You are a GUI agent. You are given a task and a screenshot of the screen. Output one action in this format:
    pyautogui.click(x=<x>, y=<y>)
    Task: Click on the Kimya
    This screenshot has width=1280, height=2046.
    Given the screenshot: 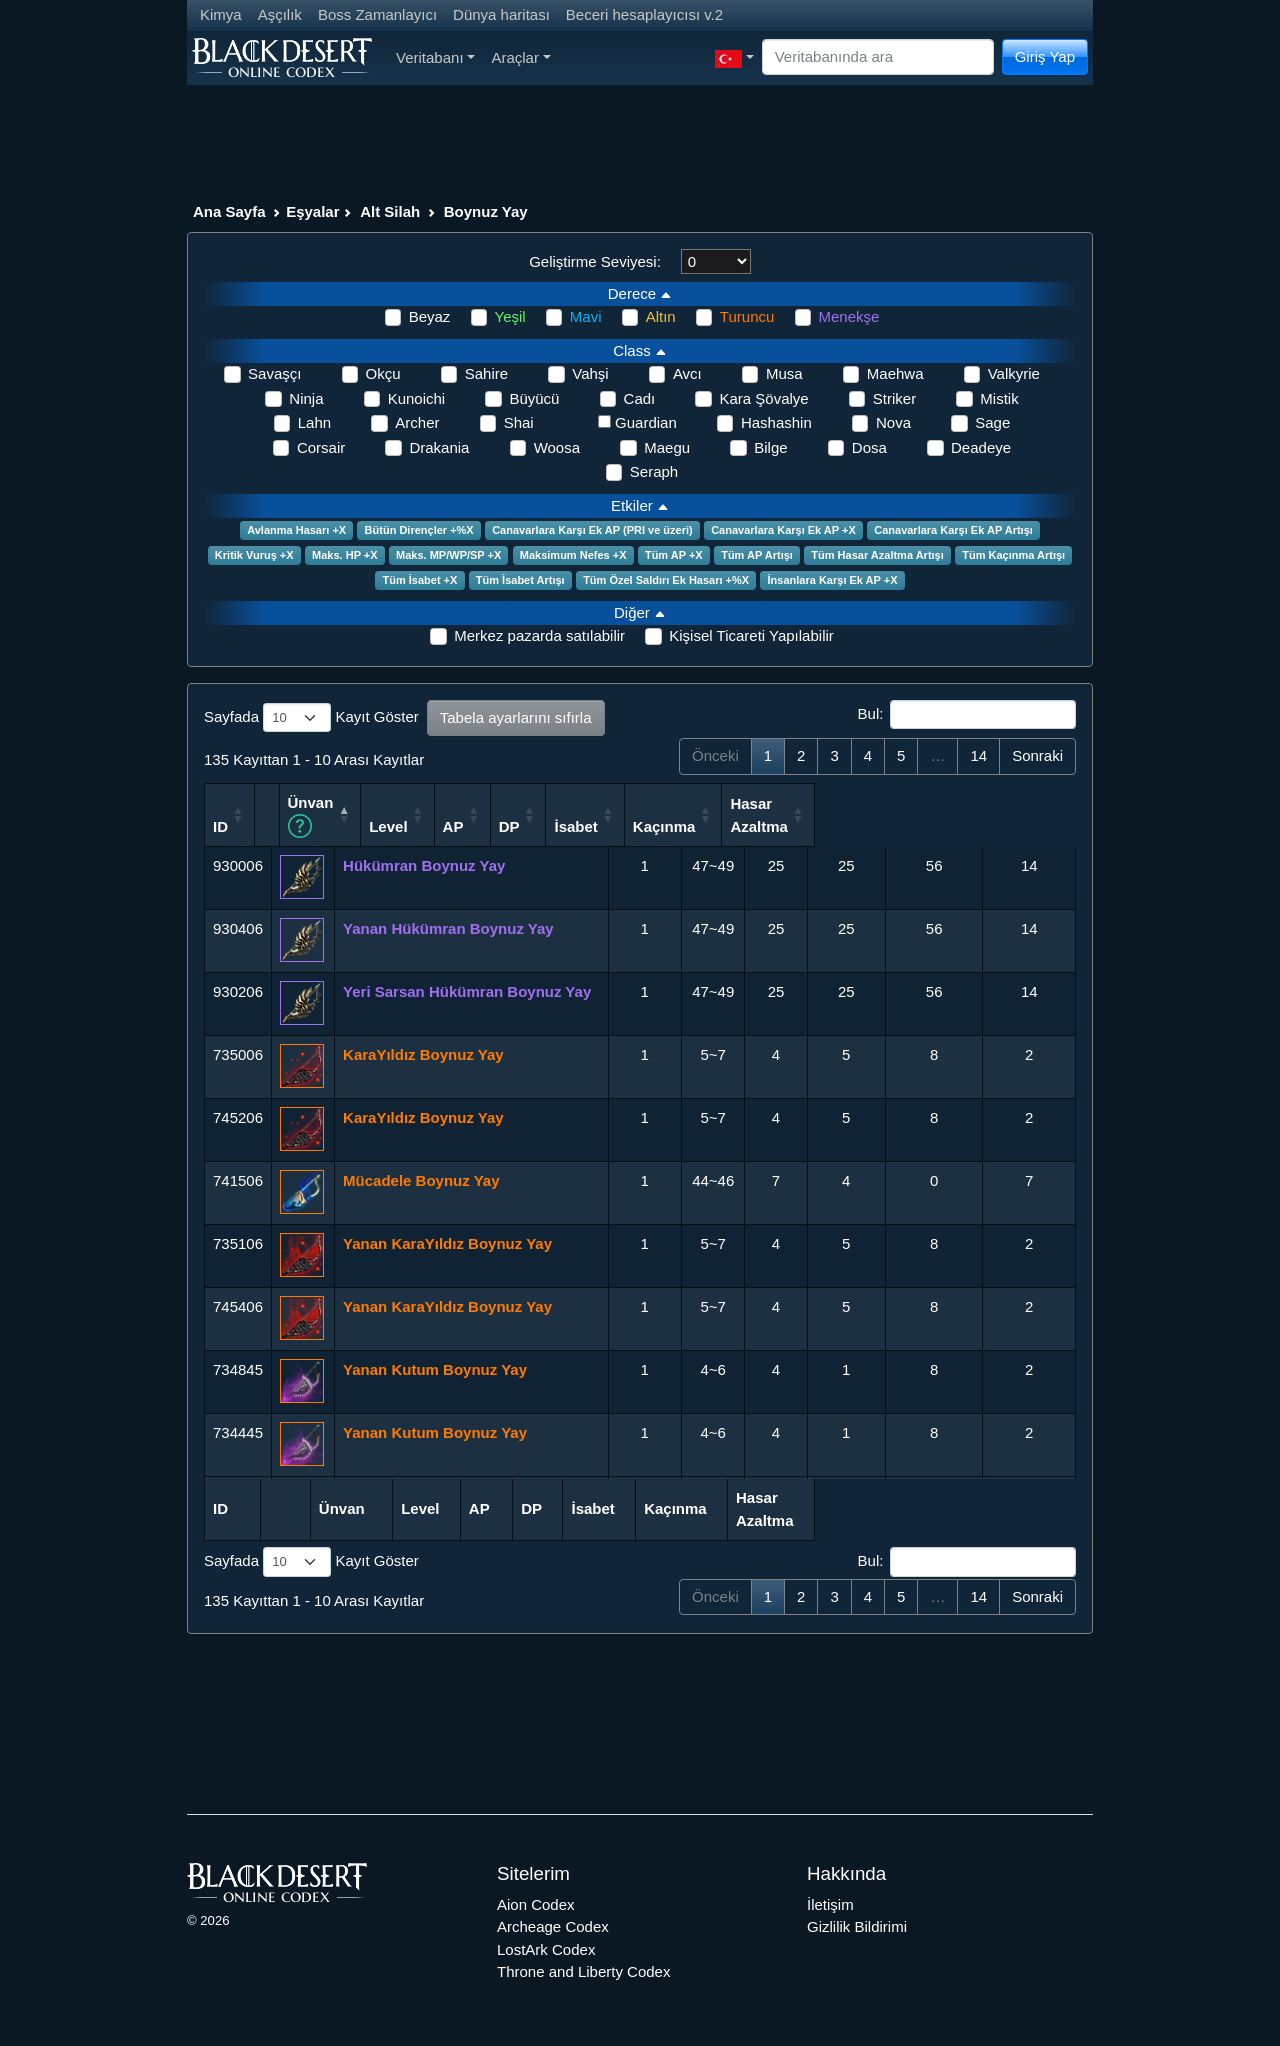 What is the action you would take?
    pyautogui.click(x=221, y=14)
    